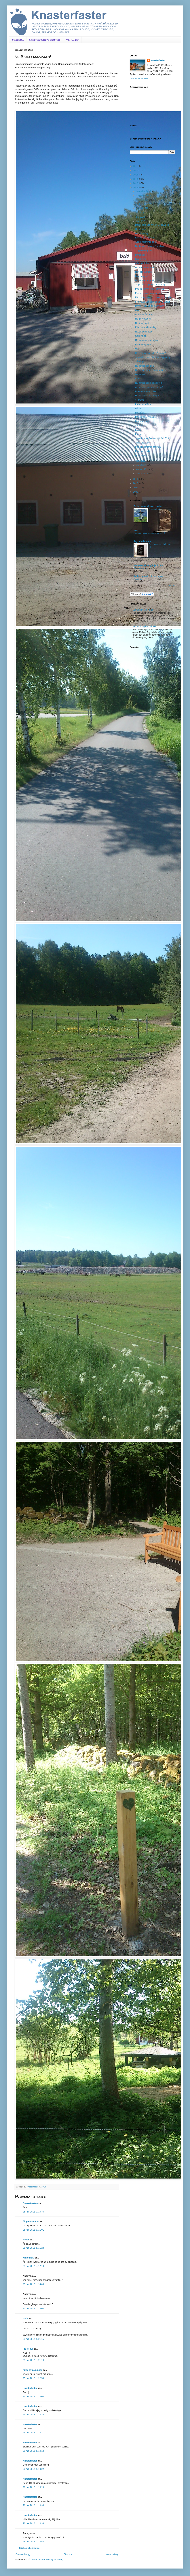 The width and height of the screenshot is (190, 2576). What do you see at coordinates (143, 404) in the screenshot?
I see `Frågor och Svar` at bounding box center [143, 404].